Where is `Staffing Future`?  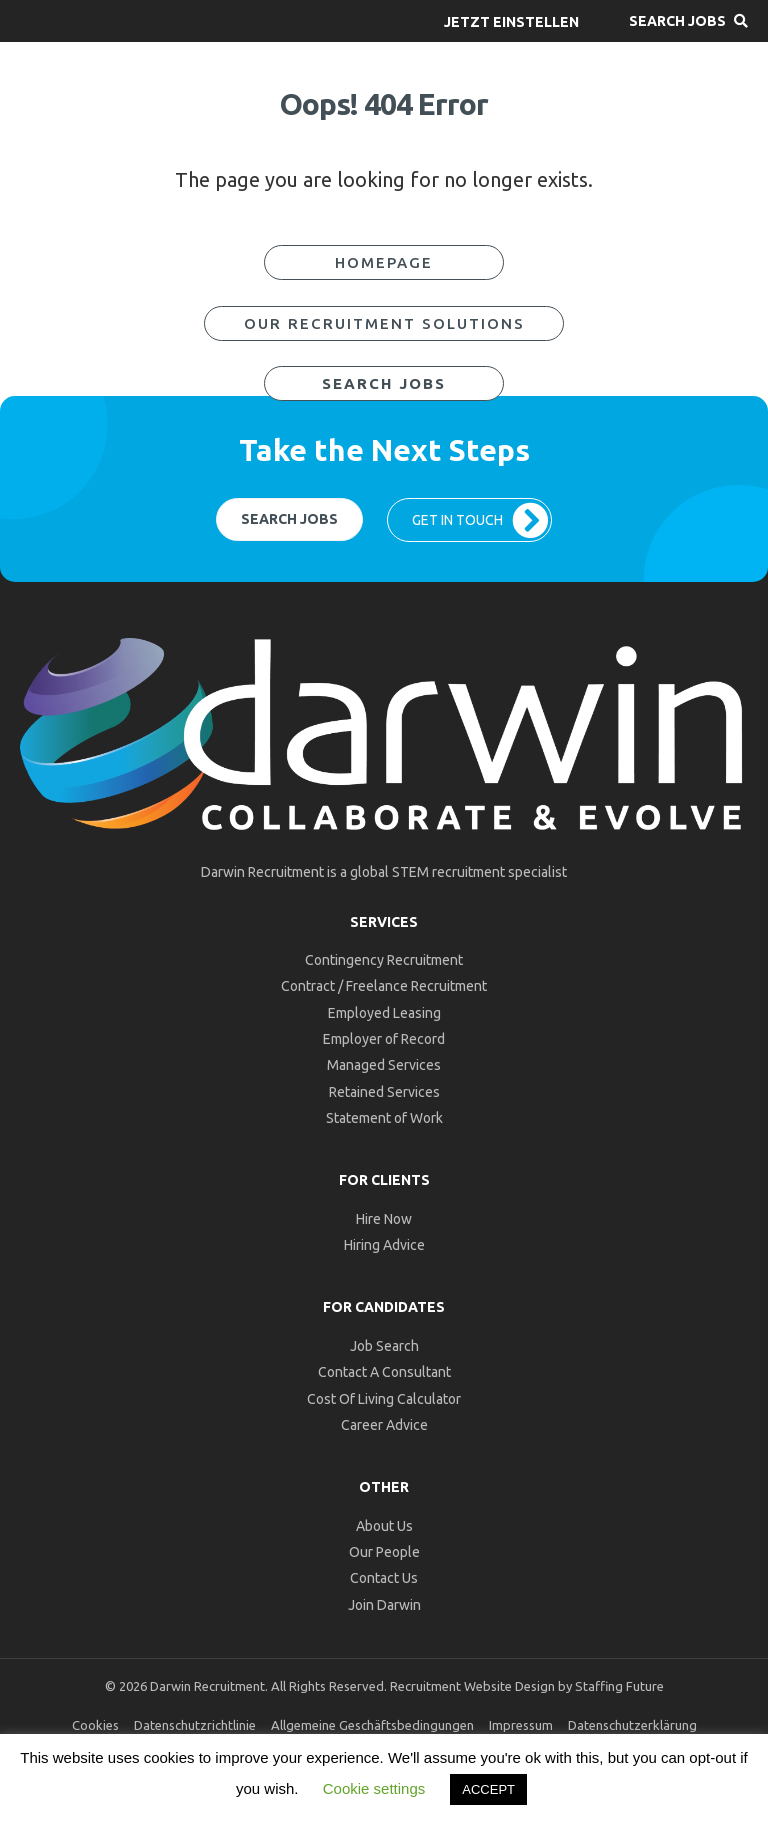 Staffing Future is located at coordinates (619, 1686).